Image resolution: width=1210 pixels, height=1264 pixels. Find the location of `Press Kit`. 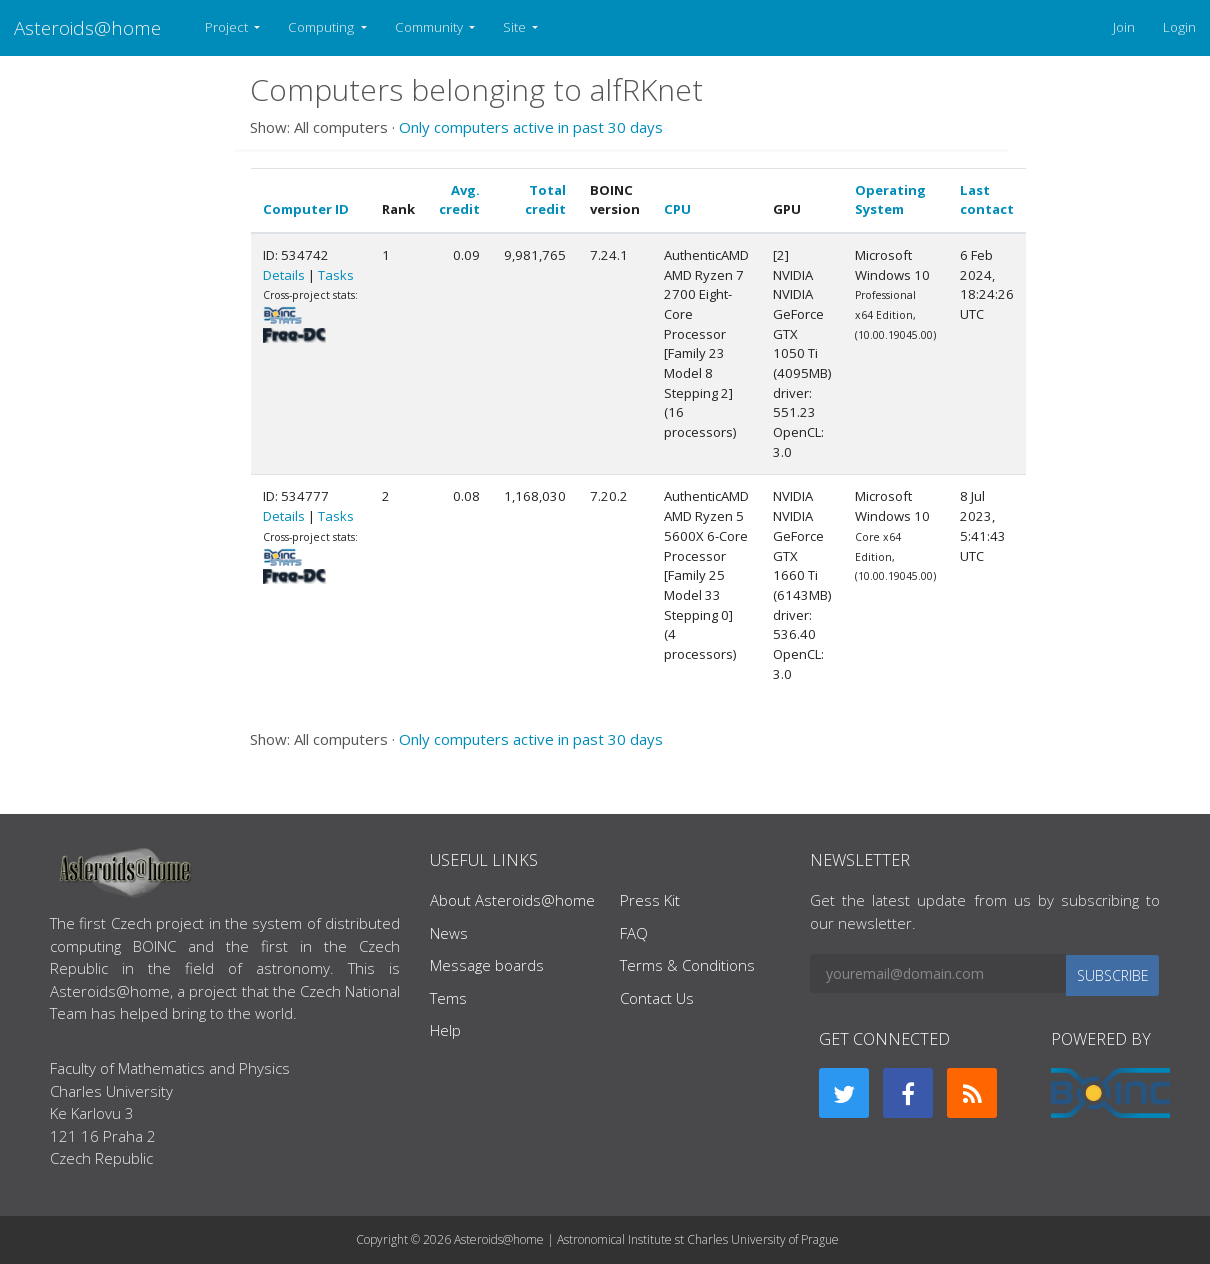

Press Kit is located at coordinates (650, 900).